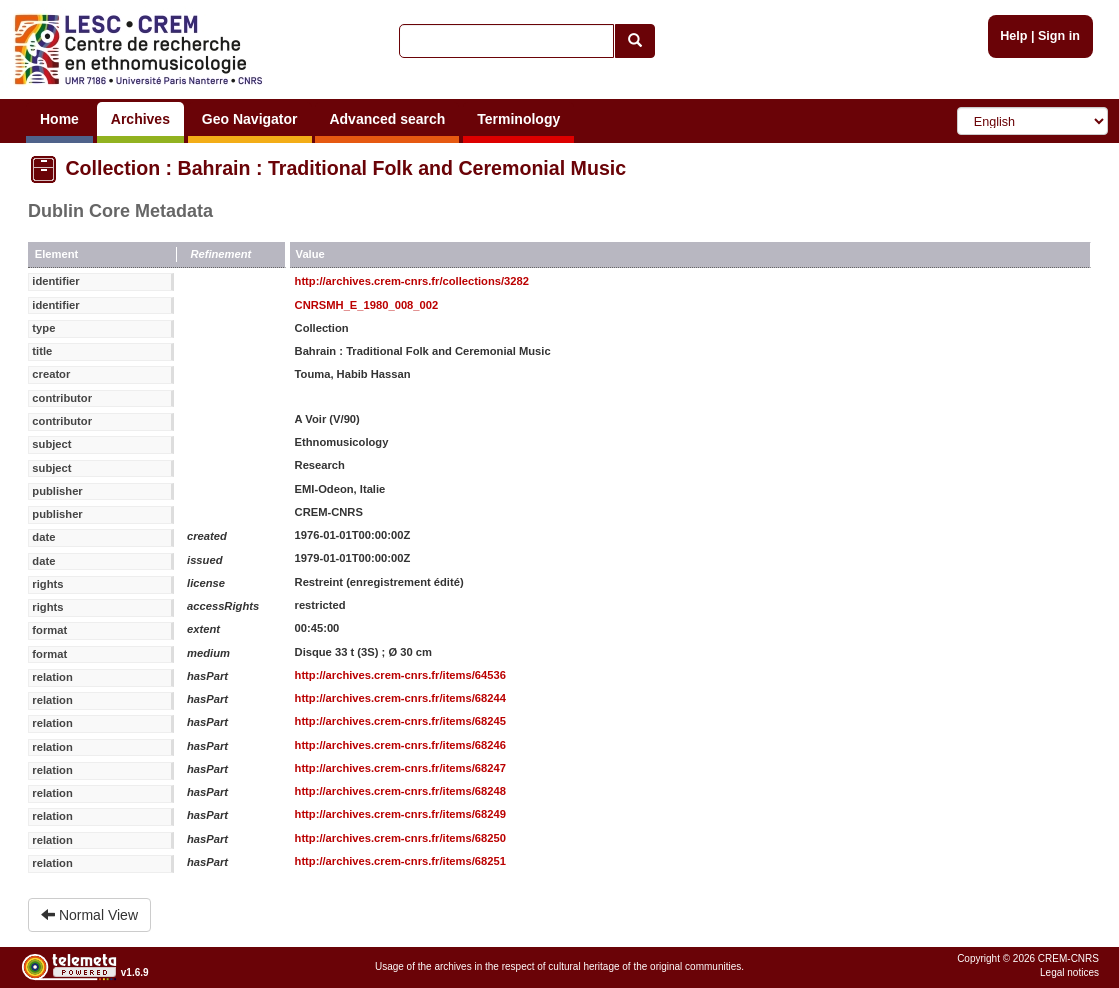 The width and height of the screenshot is (1119, 988). I want to click on Geo Navigator, so click(250, 119).